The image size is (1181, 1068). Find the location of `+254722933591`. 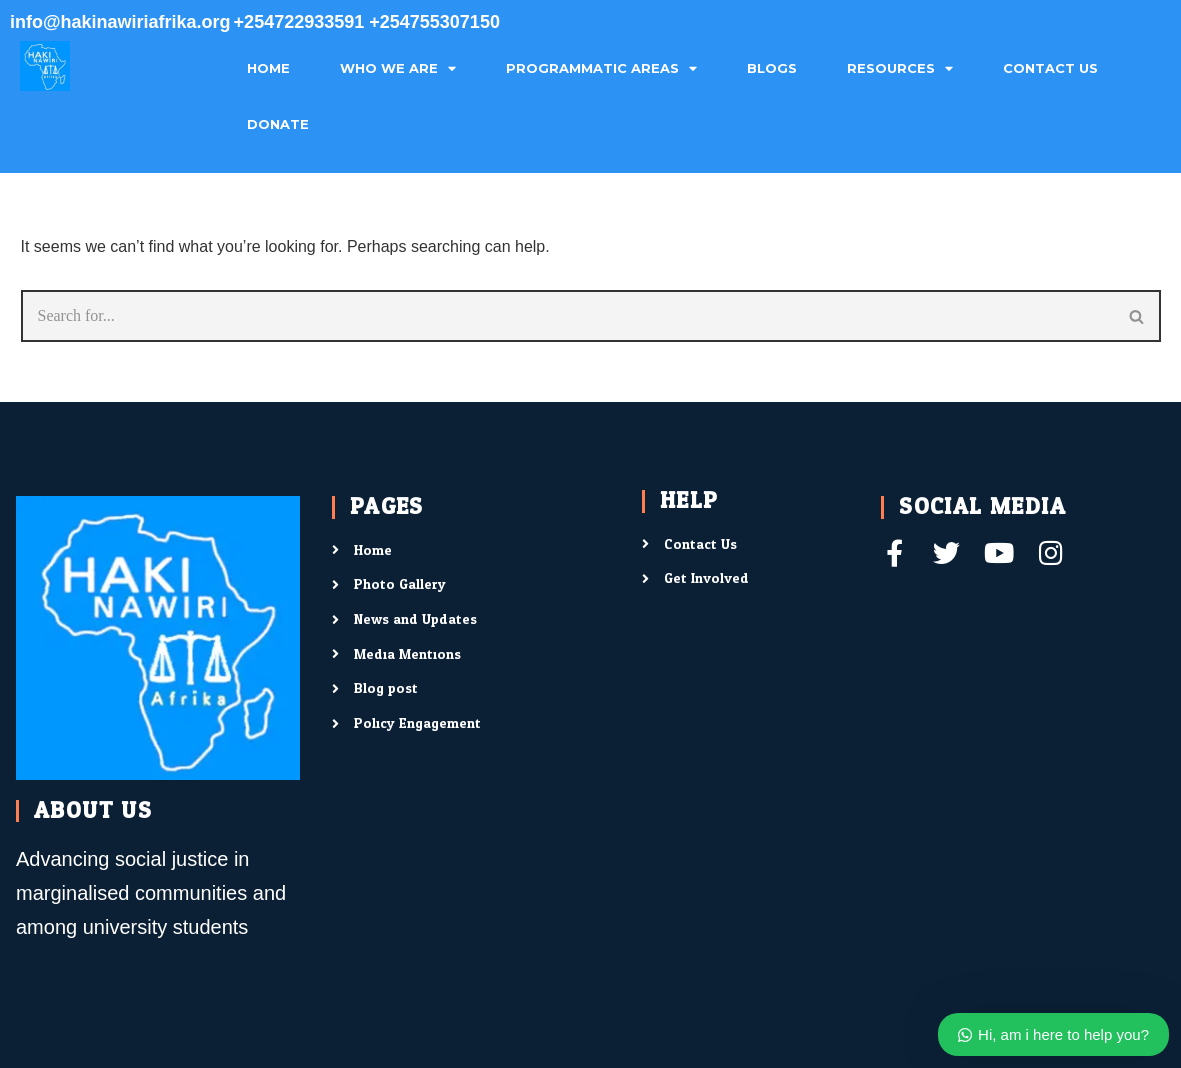

+254722933591 is located at coordinates (302, 22).